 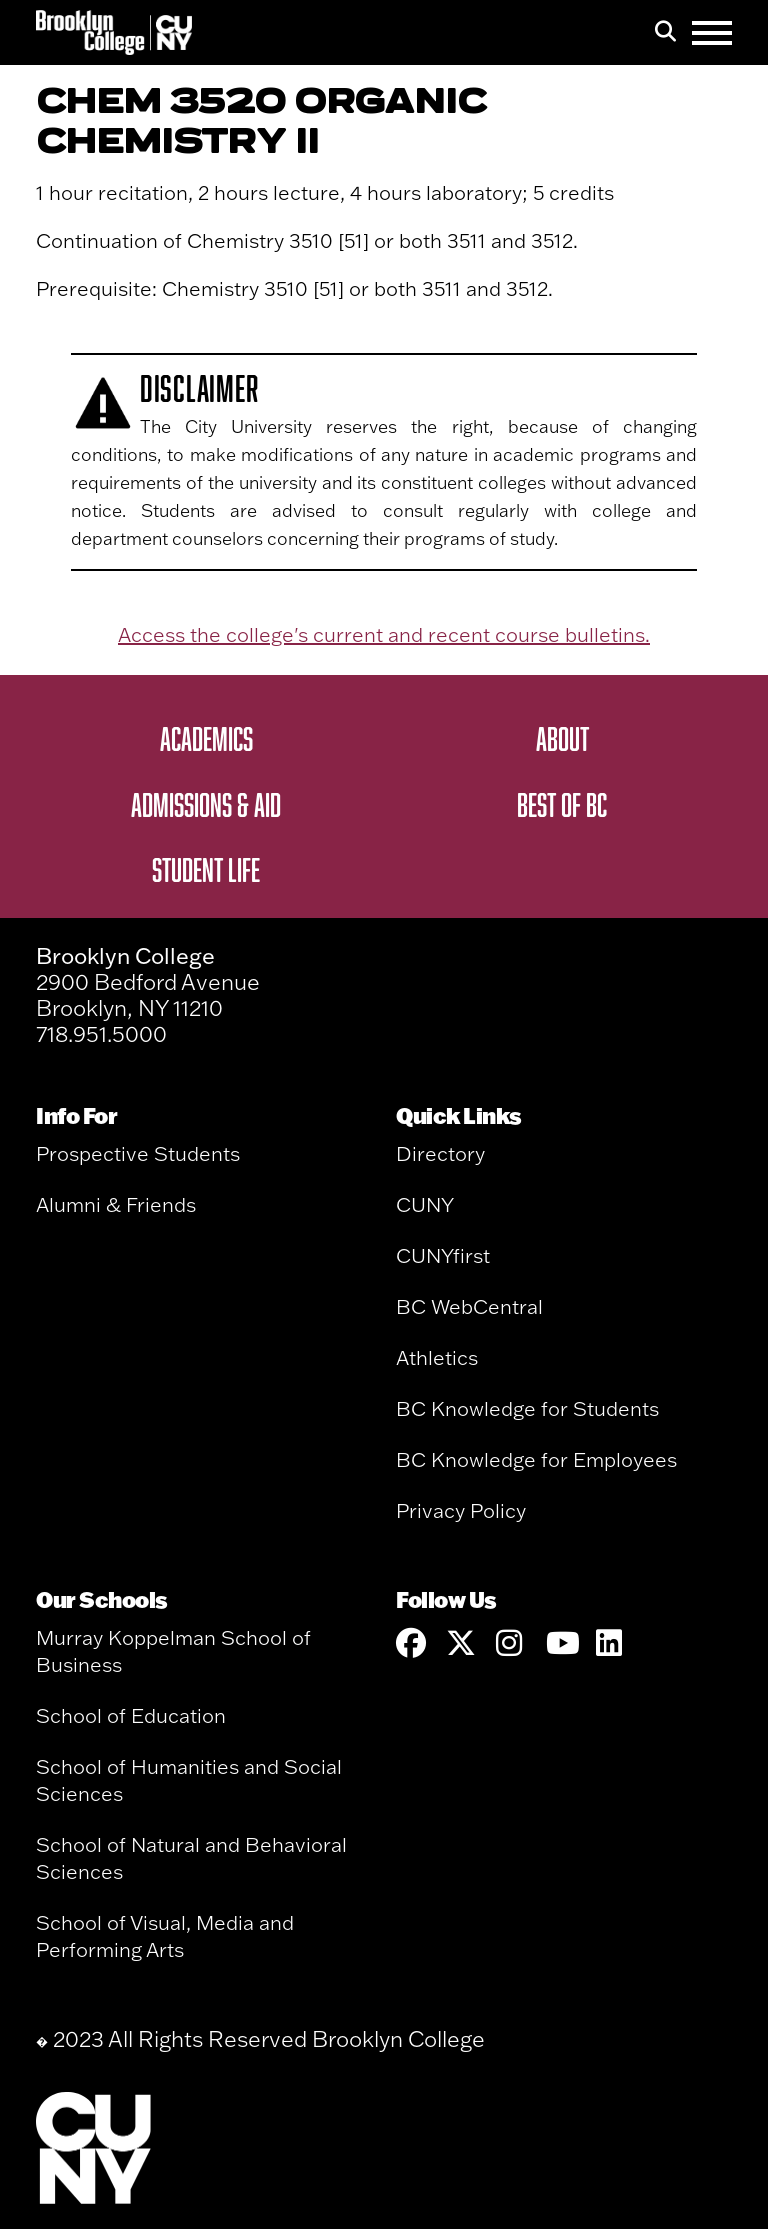 I want to click on BC WebCentral, so click(x=469, y=1306).